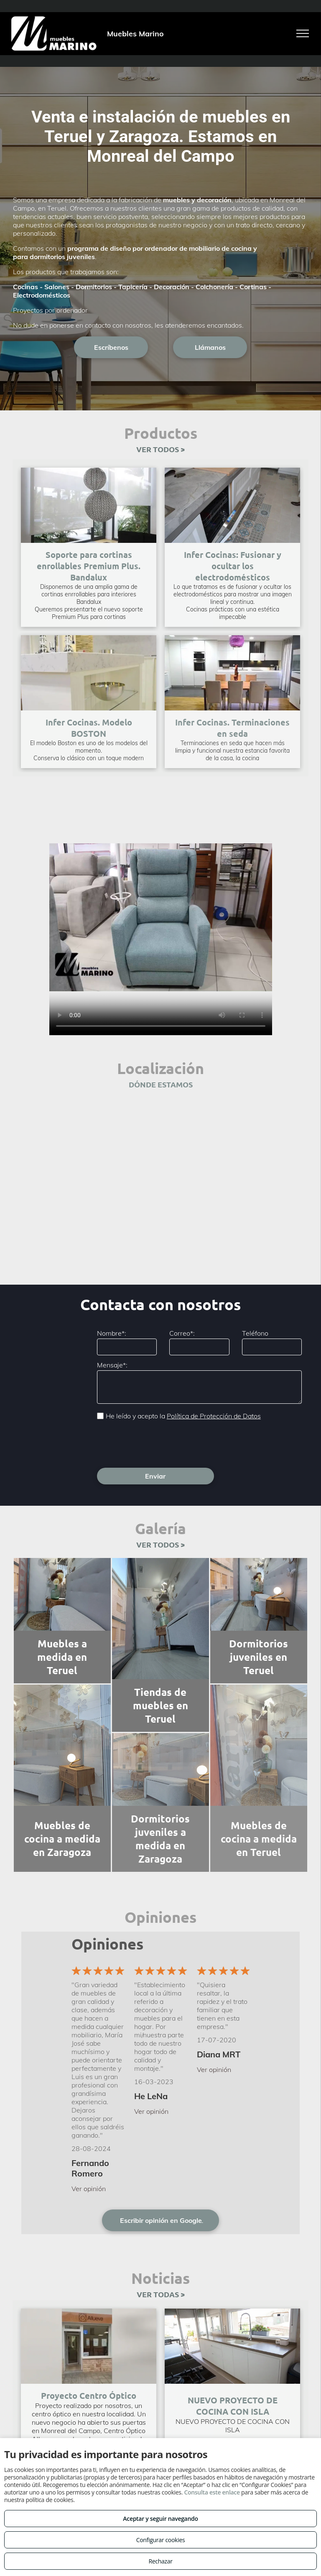  I want to click on VER TODAS >, so click(161, 2294).